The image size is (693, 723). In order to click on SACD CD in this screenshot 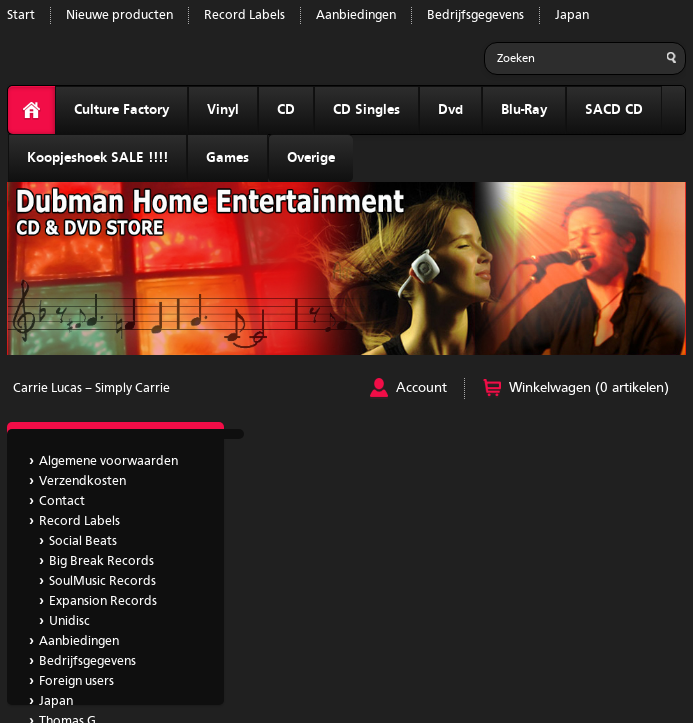, I will do `click(614, 110)`.